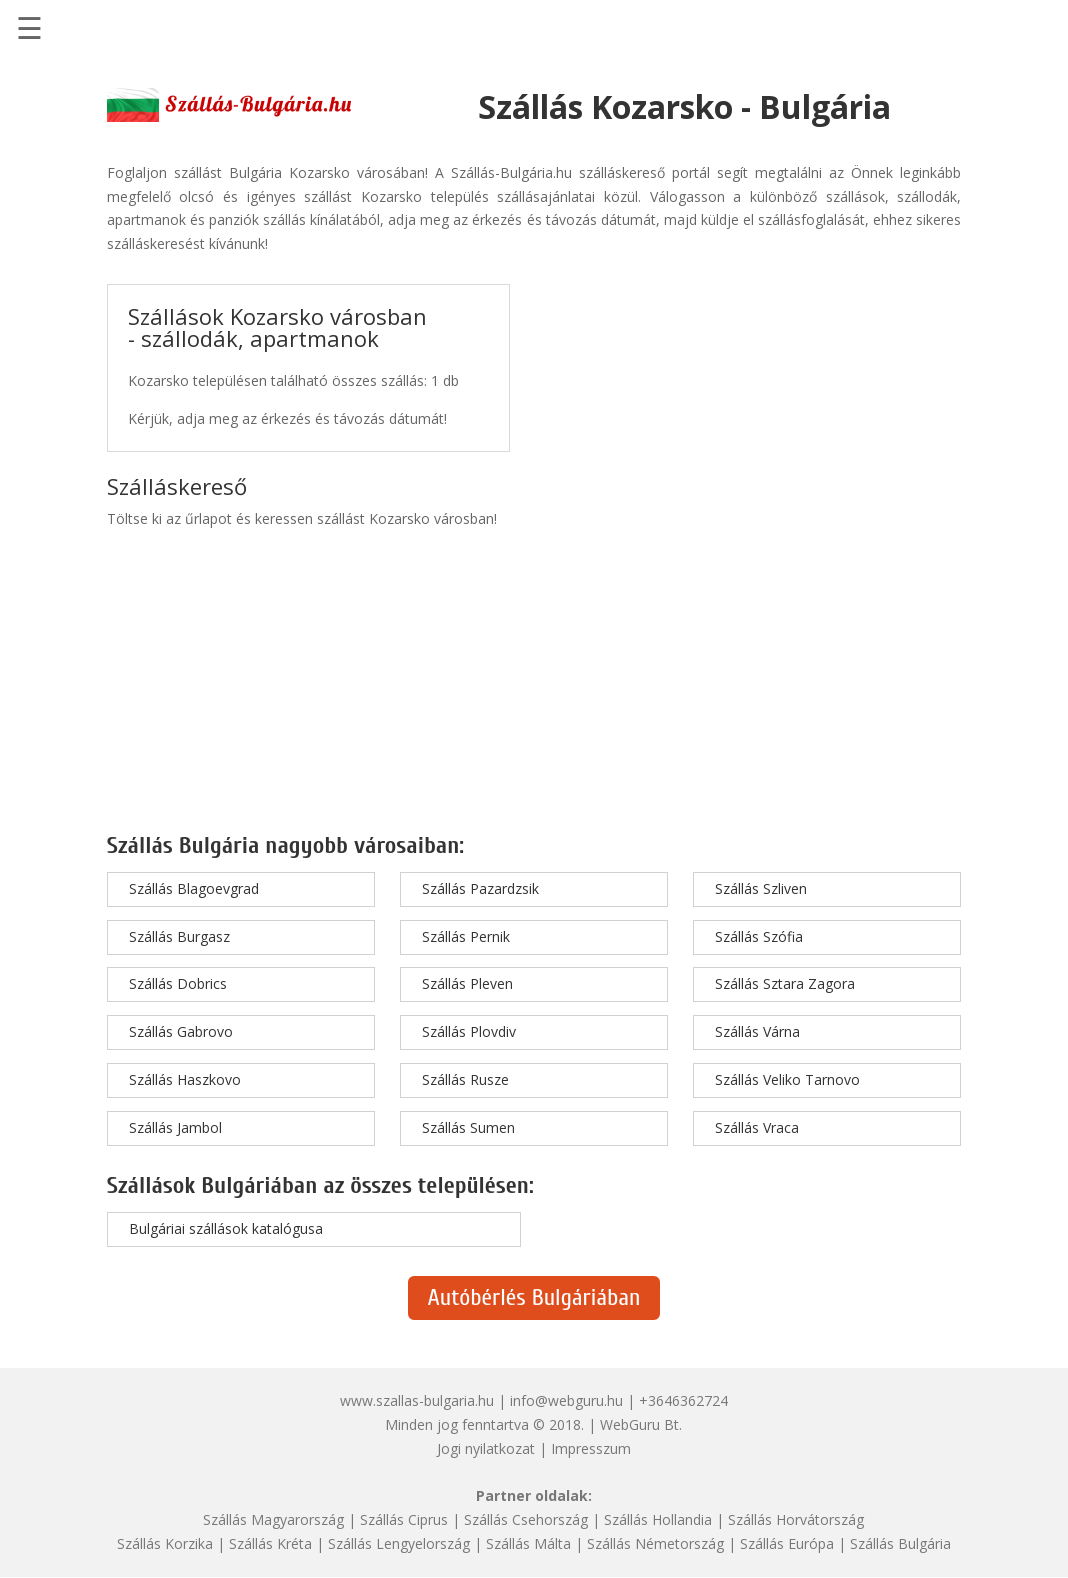  Describe the element at coordinates (761, 888) in the screenshot. I see `Szállás Szliven` at that location.